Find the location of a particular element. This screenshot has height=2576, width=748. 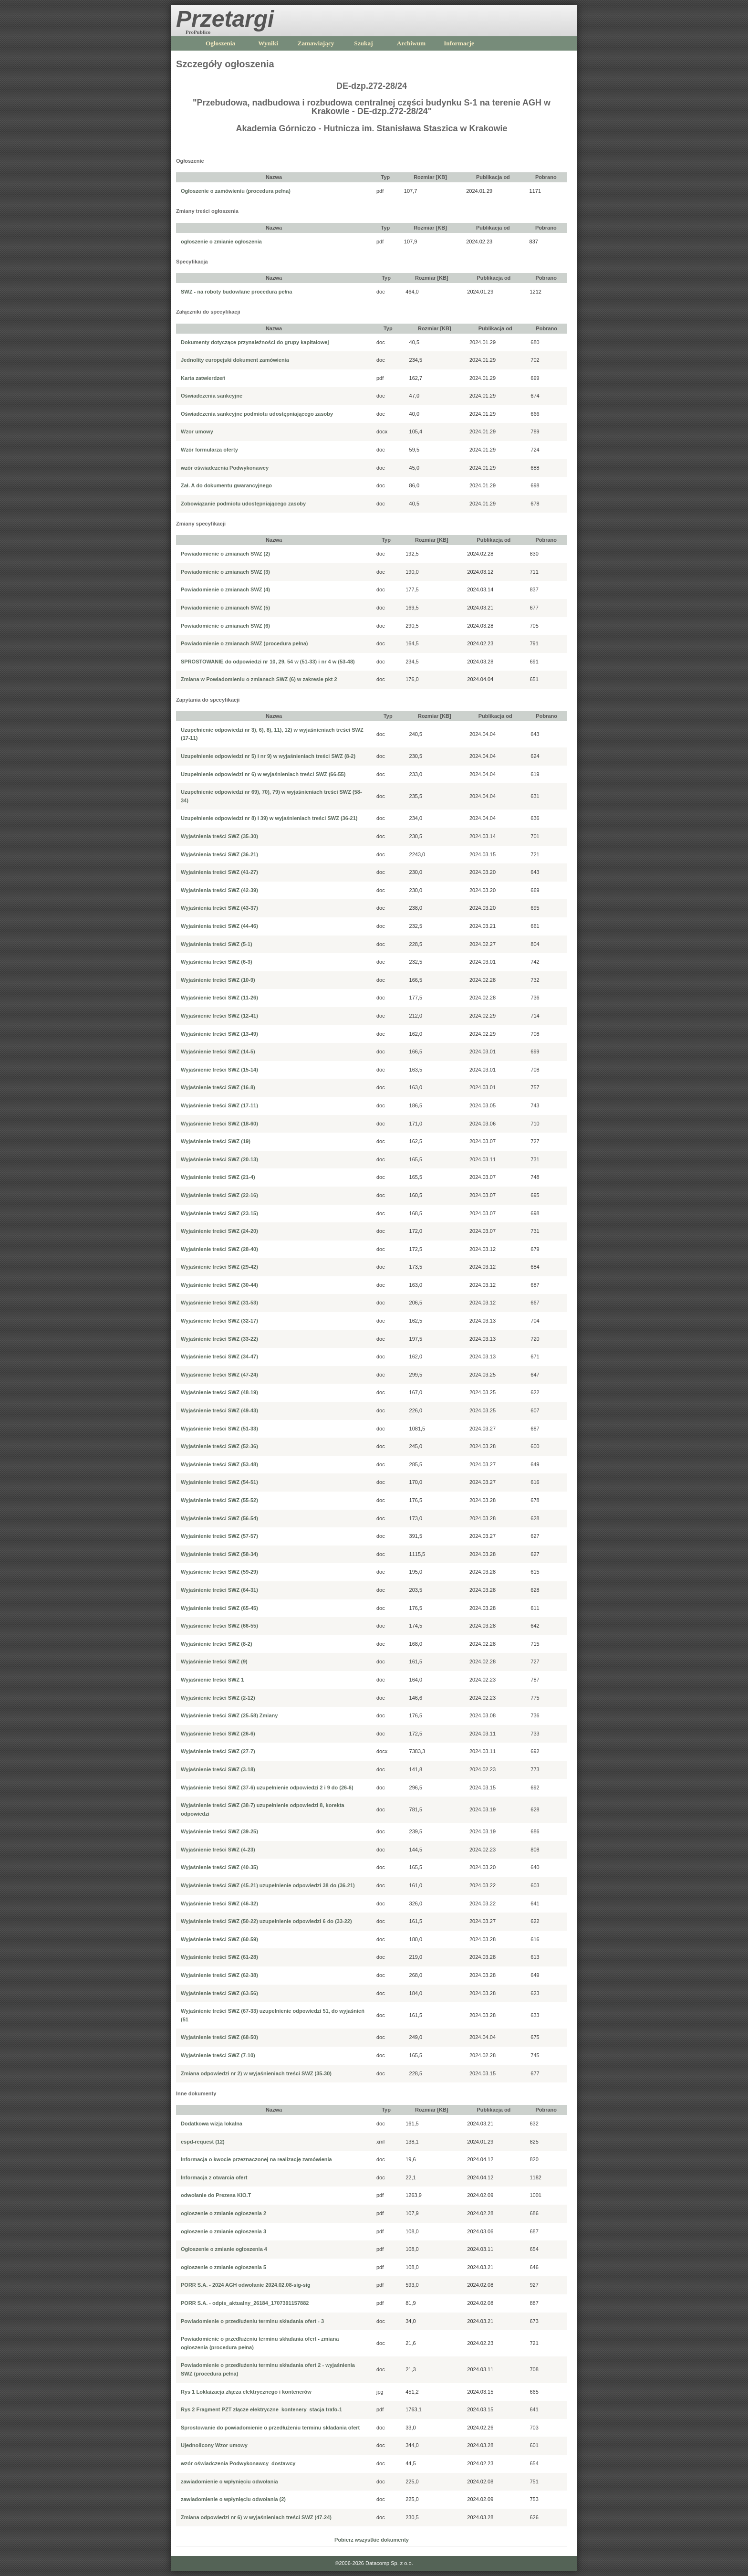

Wyjaśnienie treści SWZ (54-51) is located at coordinates (219, 1482).